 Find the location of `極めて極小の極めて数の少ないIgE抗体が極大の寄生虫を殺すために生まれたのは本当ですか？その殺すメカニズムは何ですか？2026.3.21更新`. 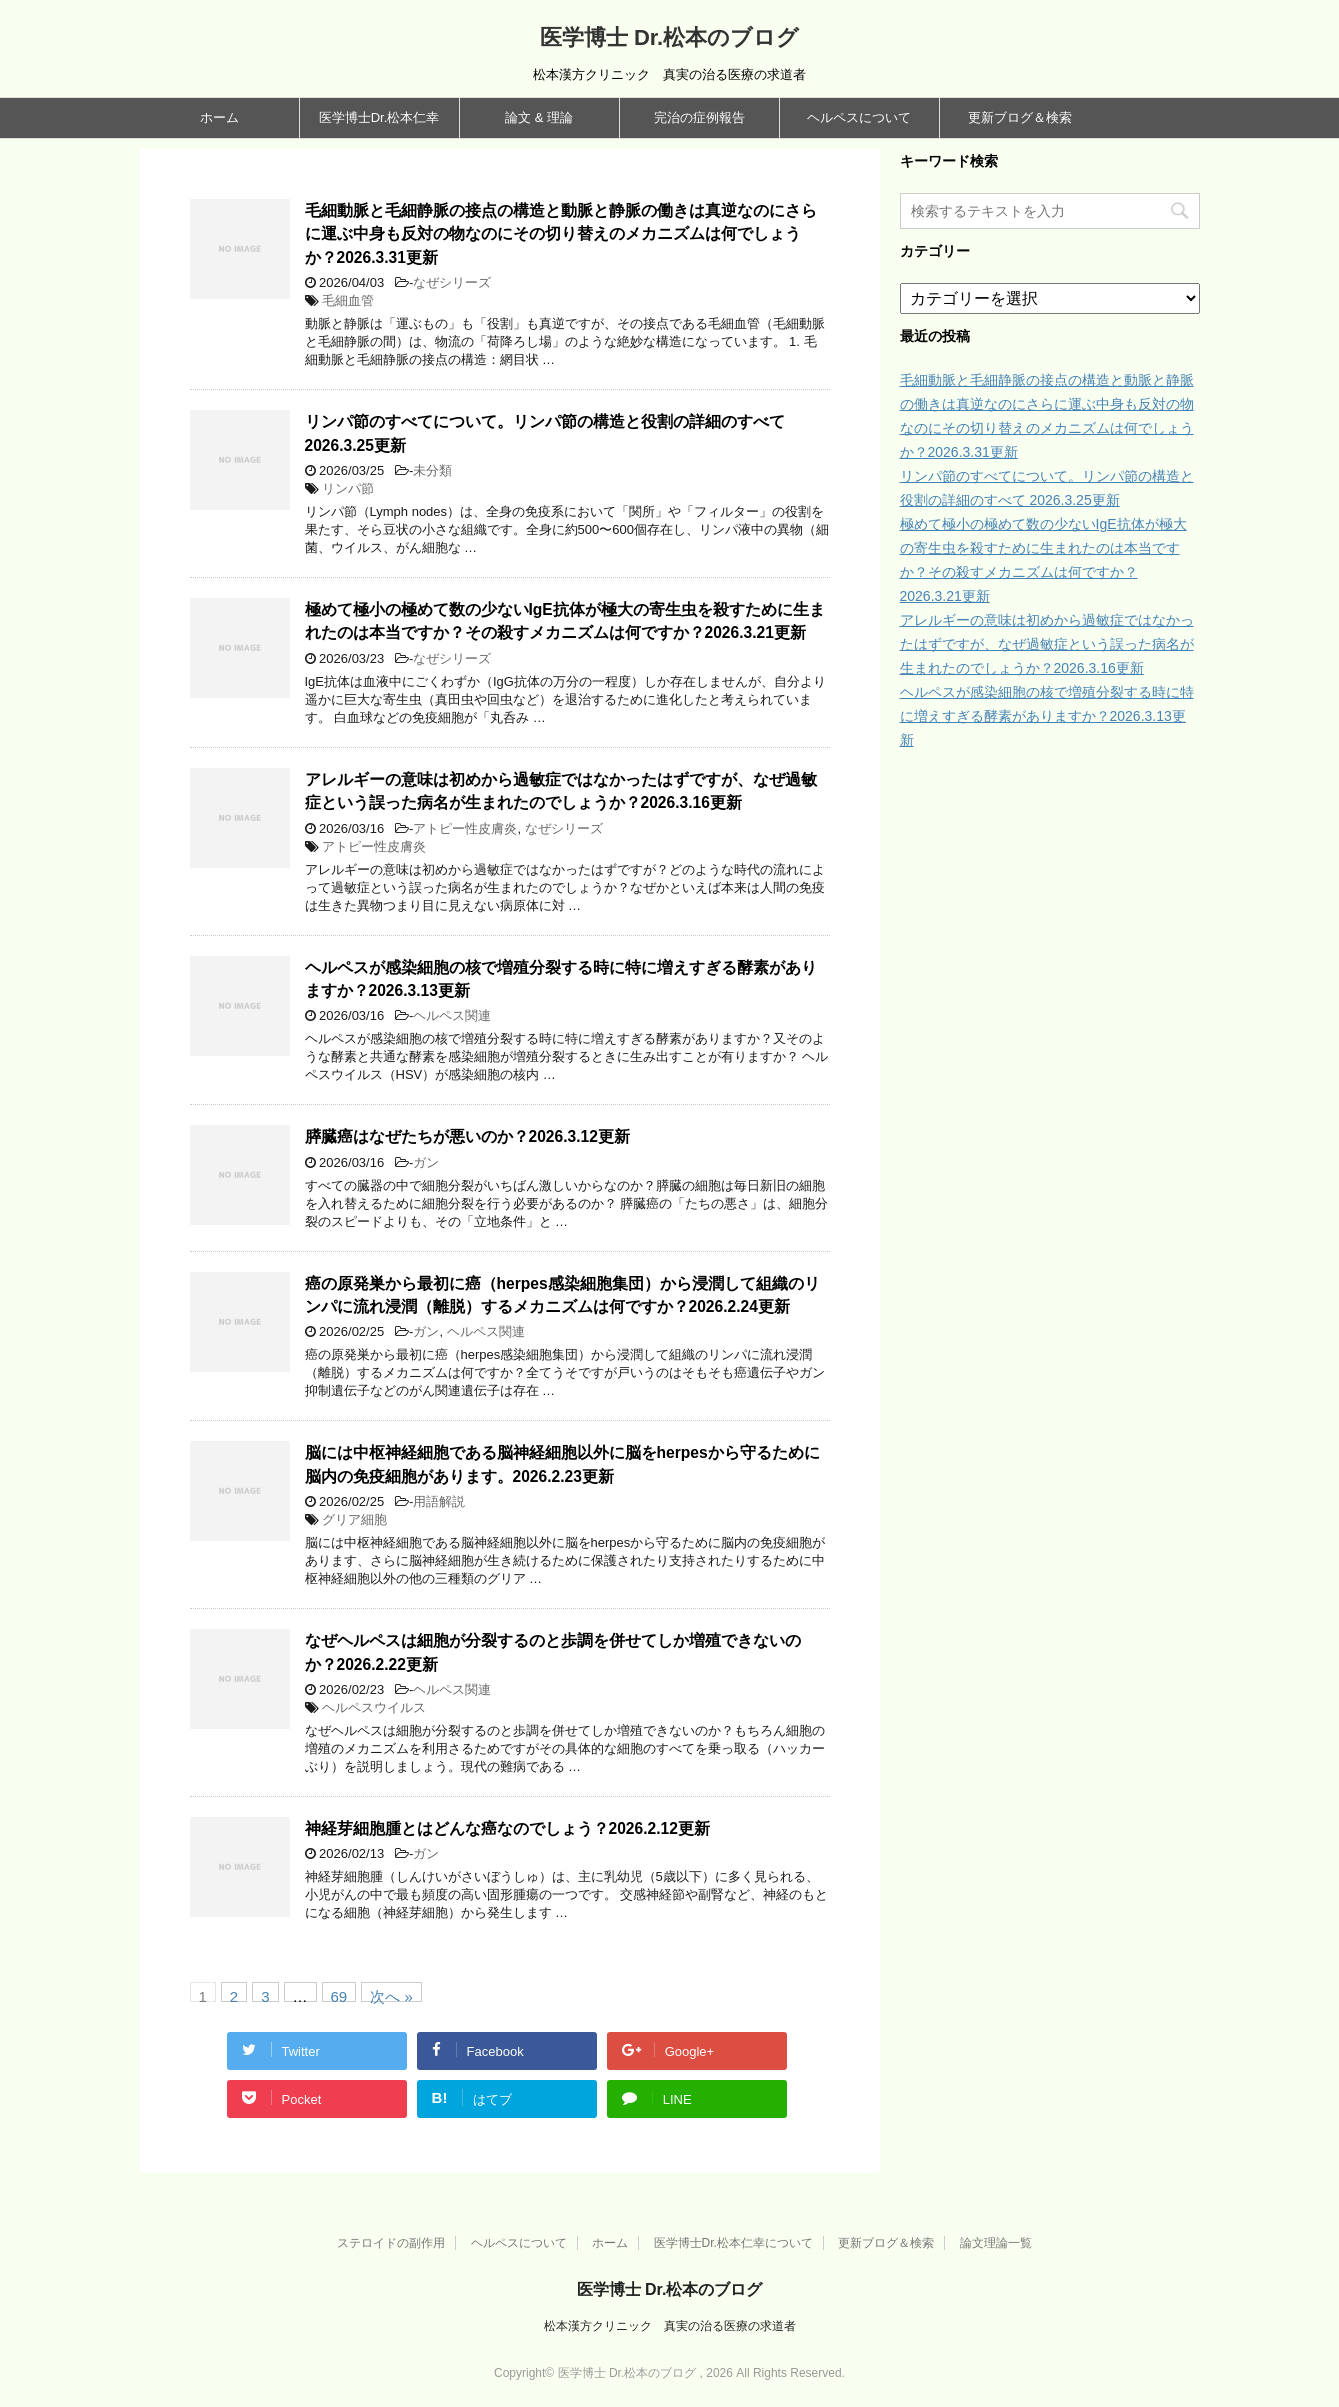

極めて極小の極めて数の少ないIgE抗体が極大の寄生虫を殺すために生まれたのは本当ですか？その殺すメカニズムは何ですか？2026.3.21更新 is located at coordinates (565, 621).